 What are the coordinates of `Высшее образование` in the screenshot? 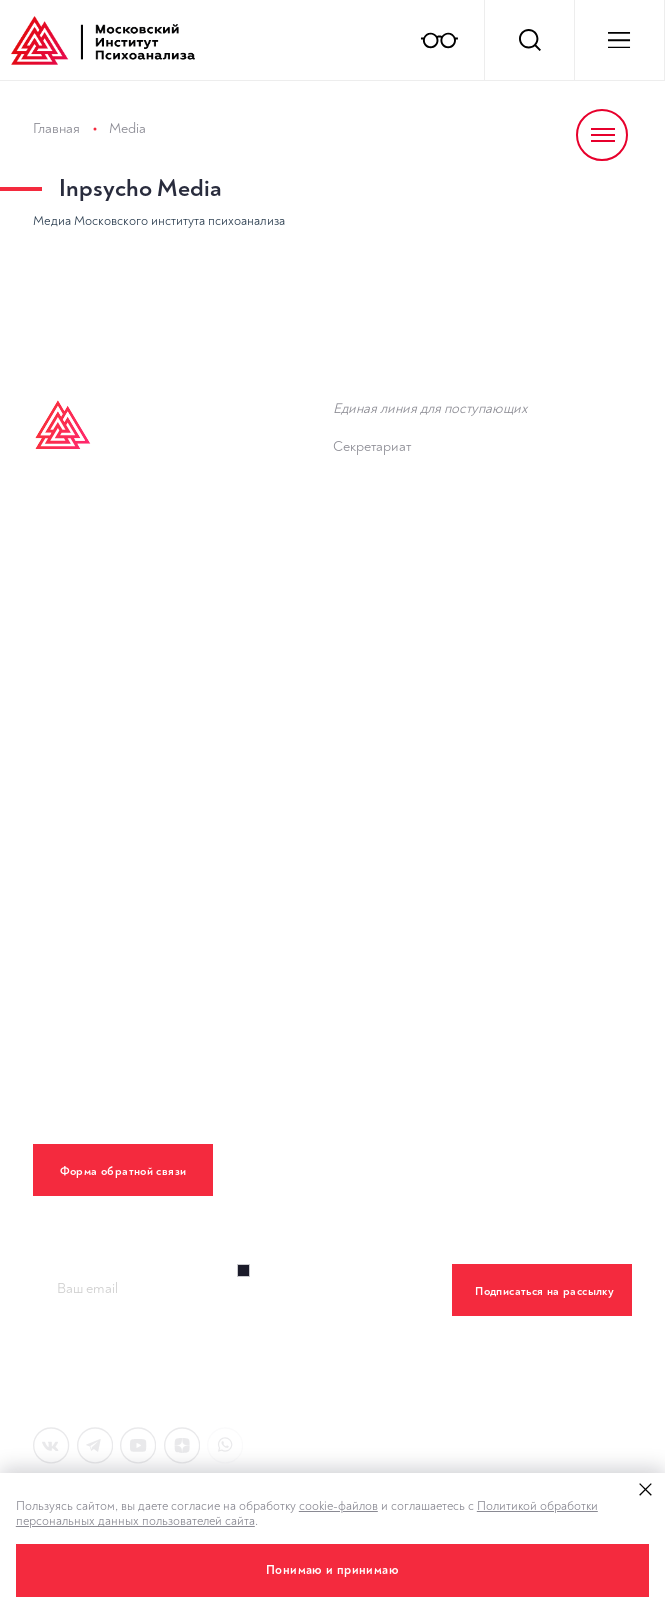 It's located at (116, 520).